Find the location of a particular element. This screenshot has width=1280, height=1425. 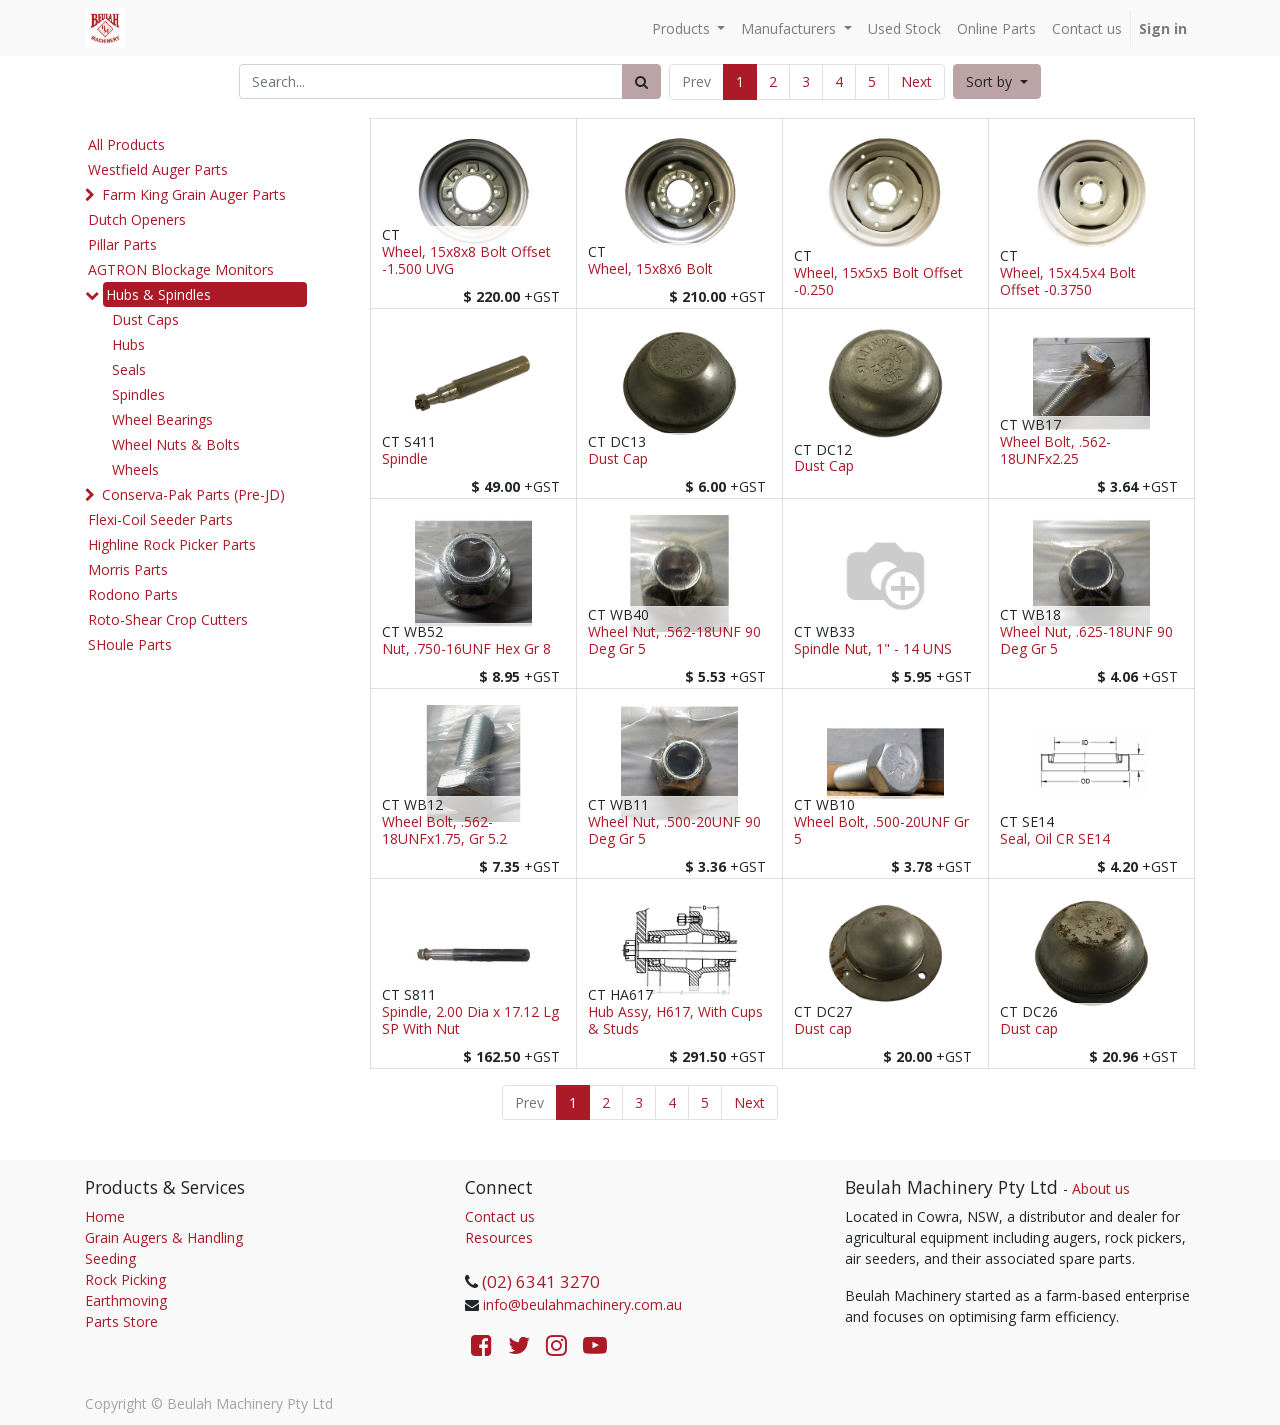

Spindles is located at coordinates (138, 394).